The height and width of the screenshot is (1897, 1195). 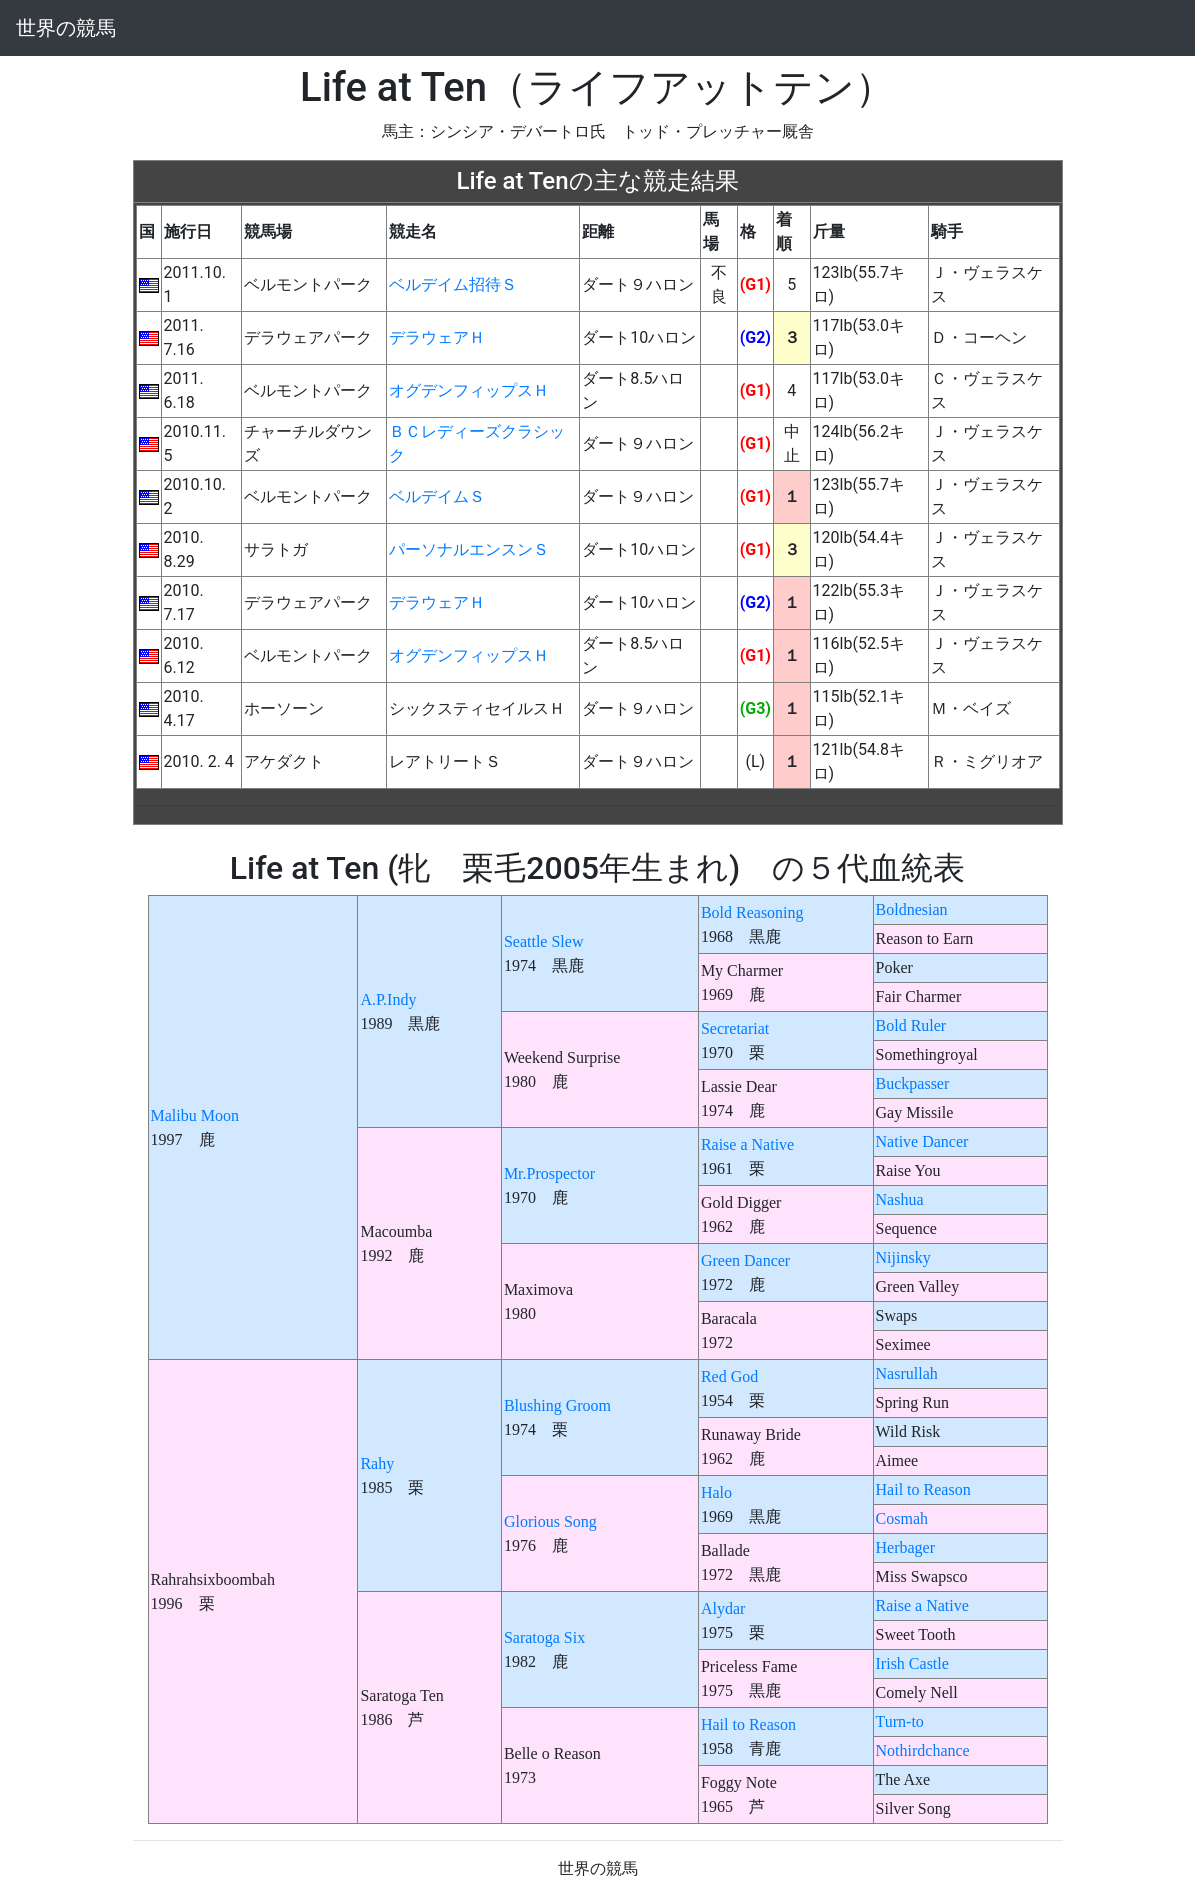 What do you see at coordinates (437, 337) in the screenshot?
I see `デラウェアＨ` at bounding box center [437, 337].